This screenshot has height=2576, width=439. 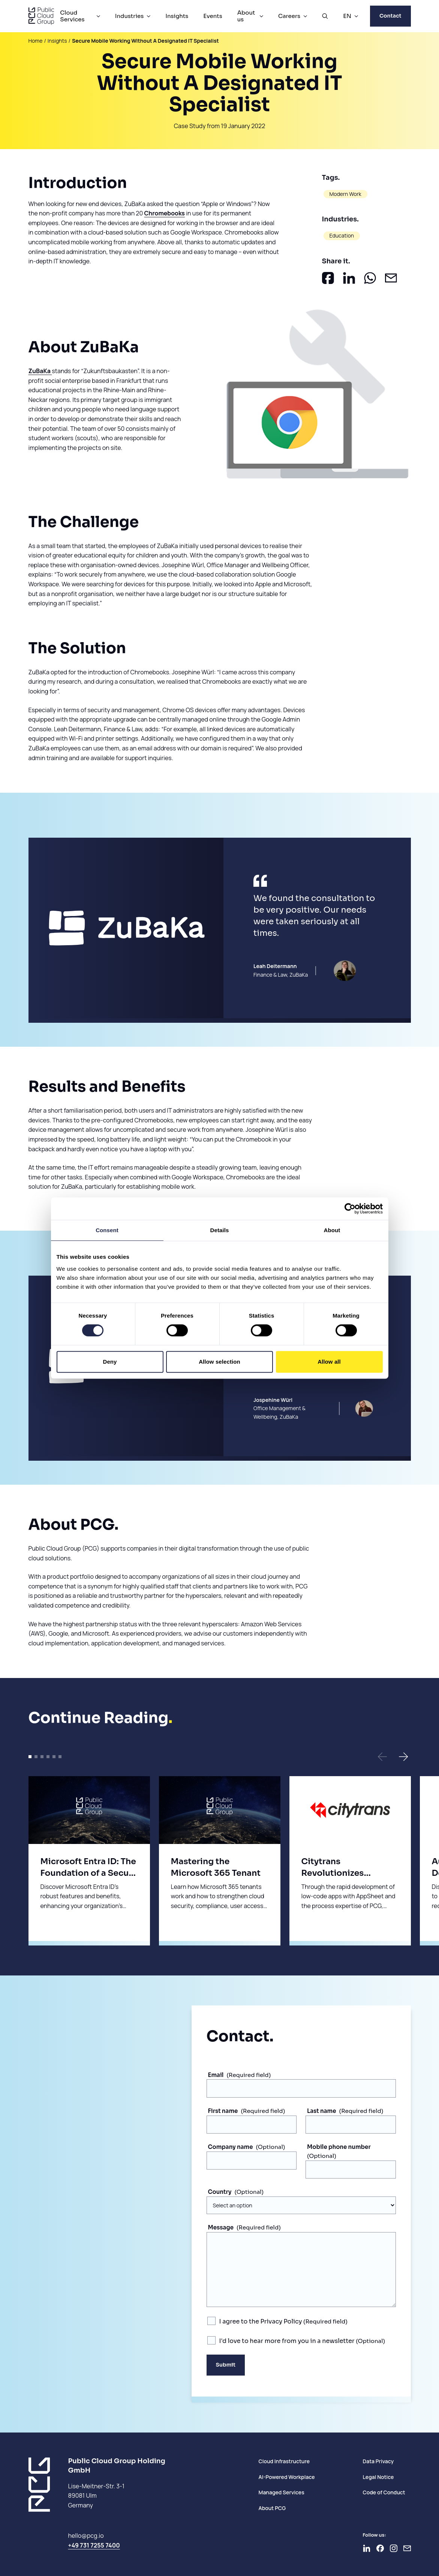 What do you see at coordinates (246, 16) in the screenshot?
I see `About us` at bounding box center [246, 16].